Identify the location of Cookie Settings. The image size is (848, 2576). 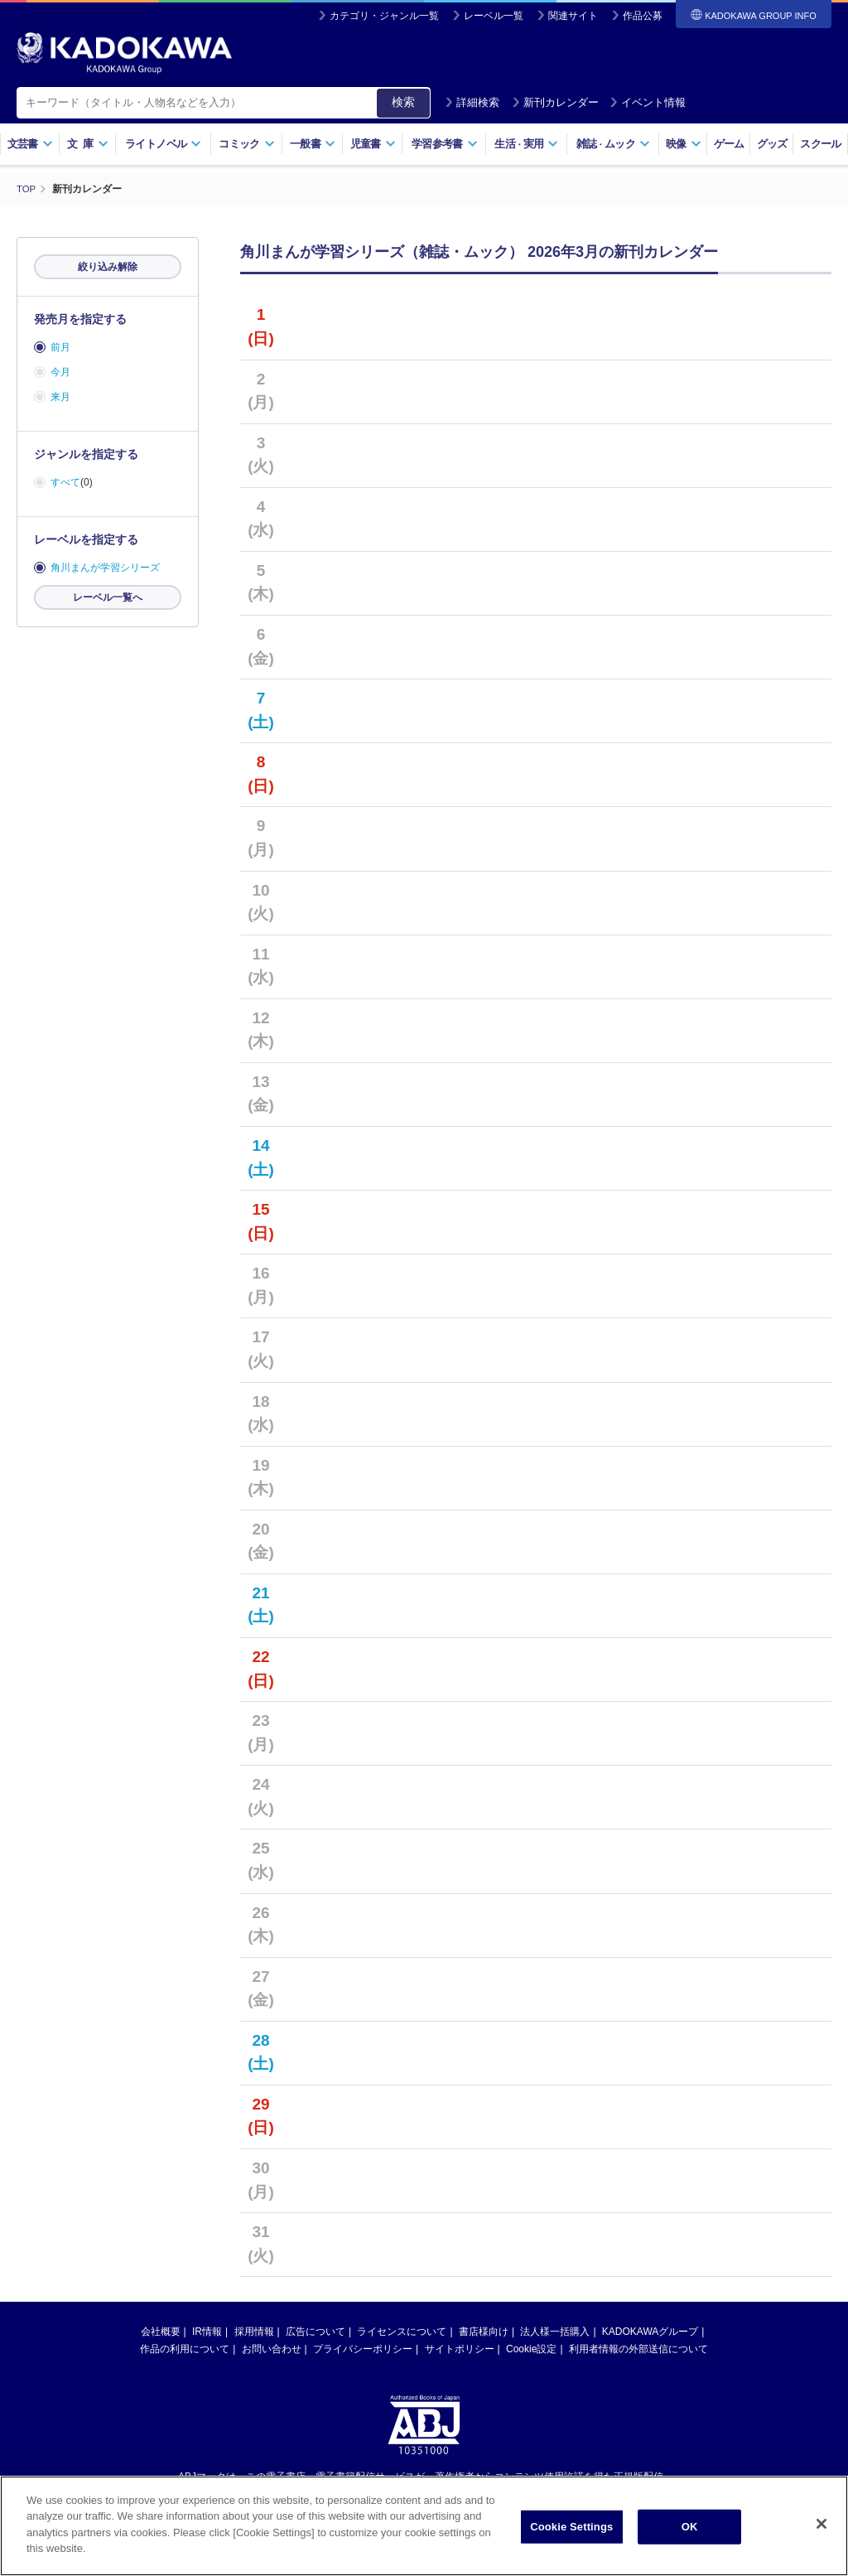
(571, 2526).